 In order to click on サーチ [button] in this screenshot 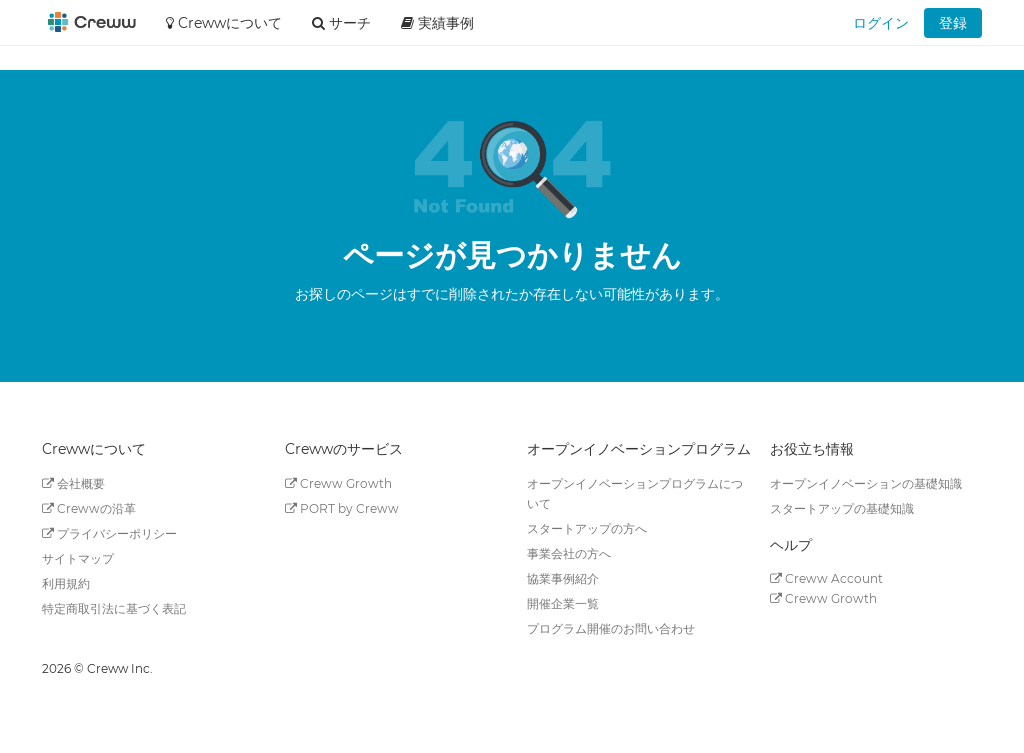, I will do `click(341, 23)`.